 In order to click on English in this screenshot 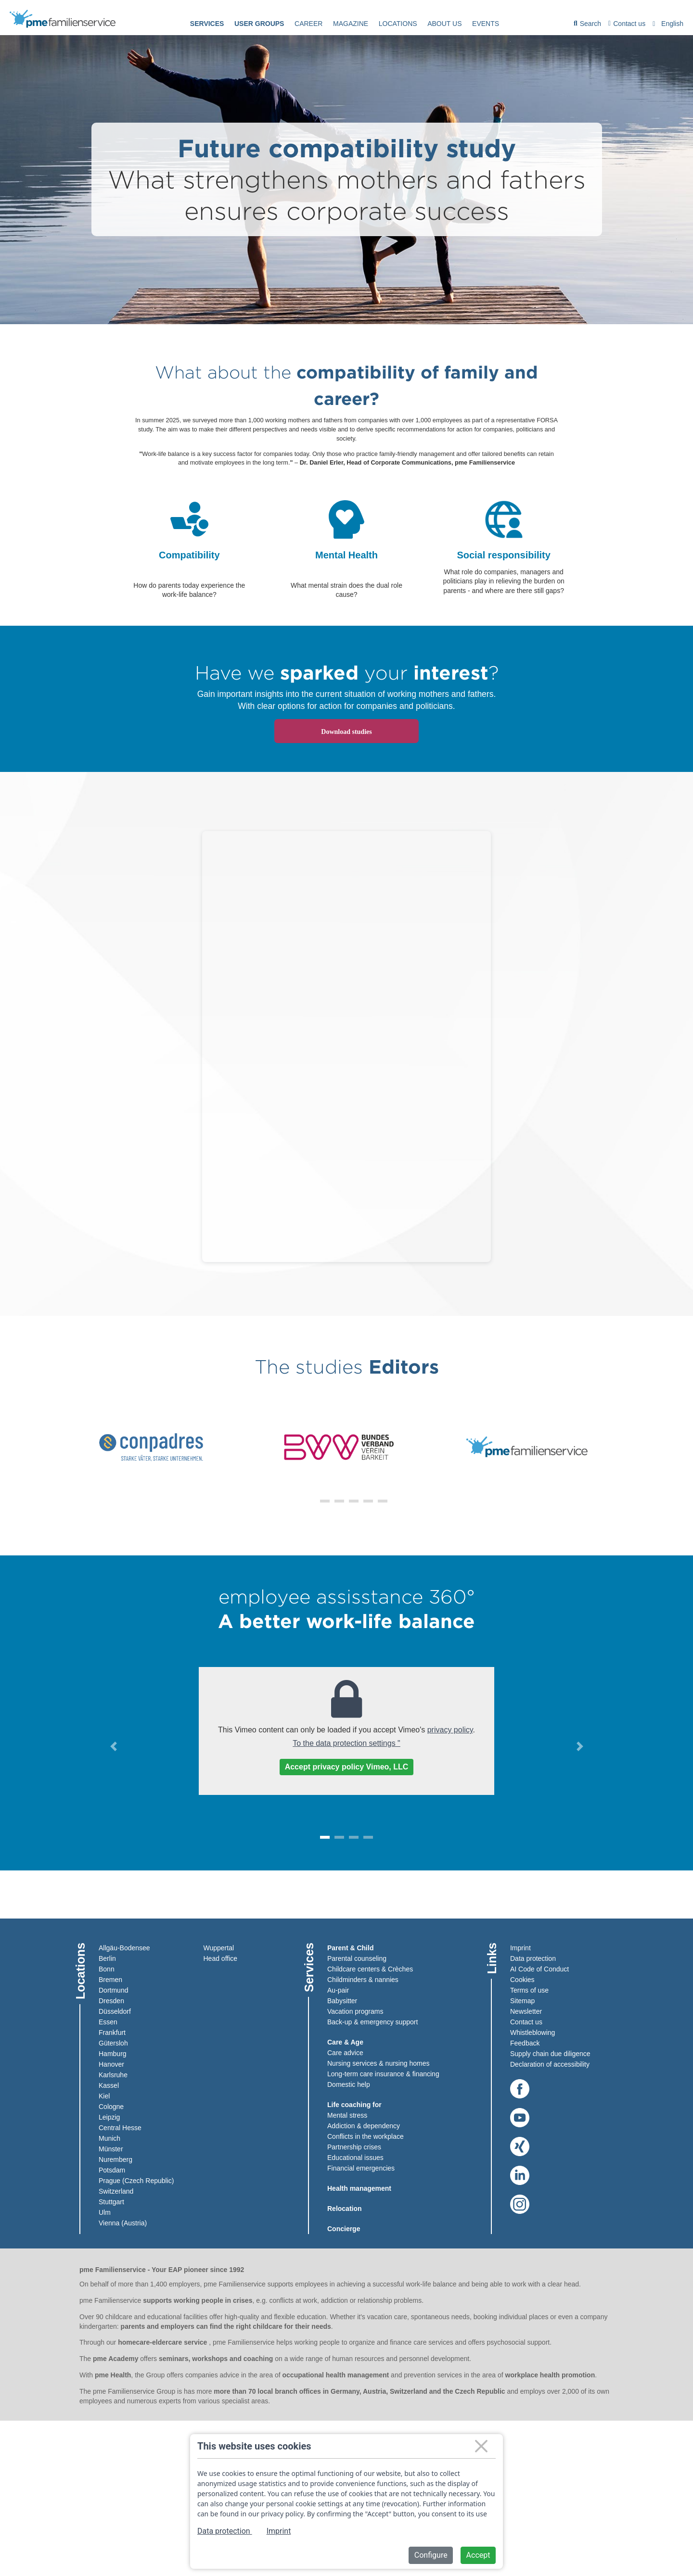, I will do `click(672, 23)`.